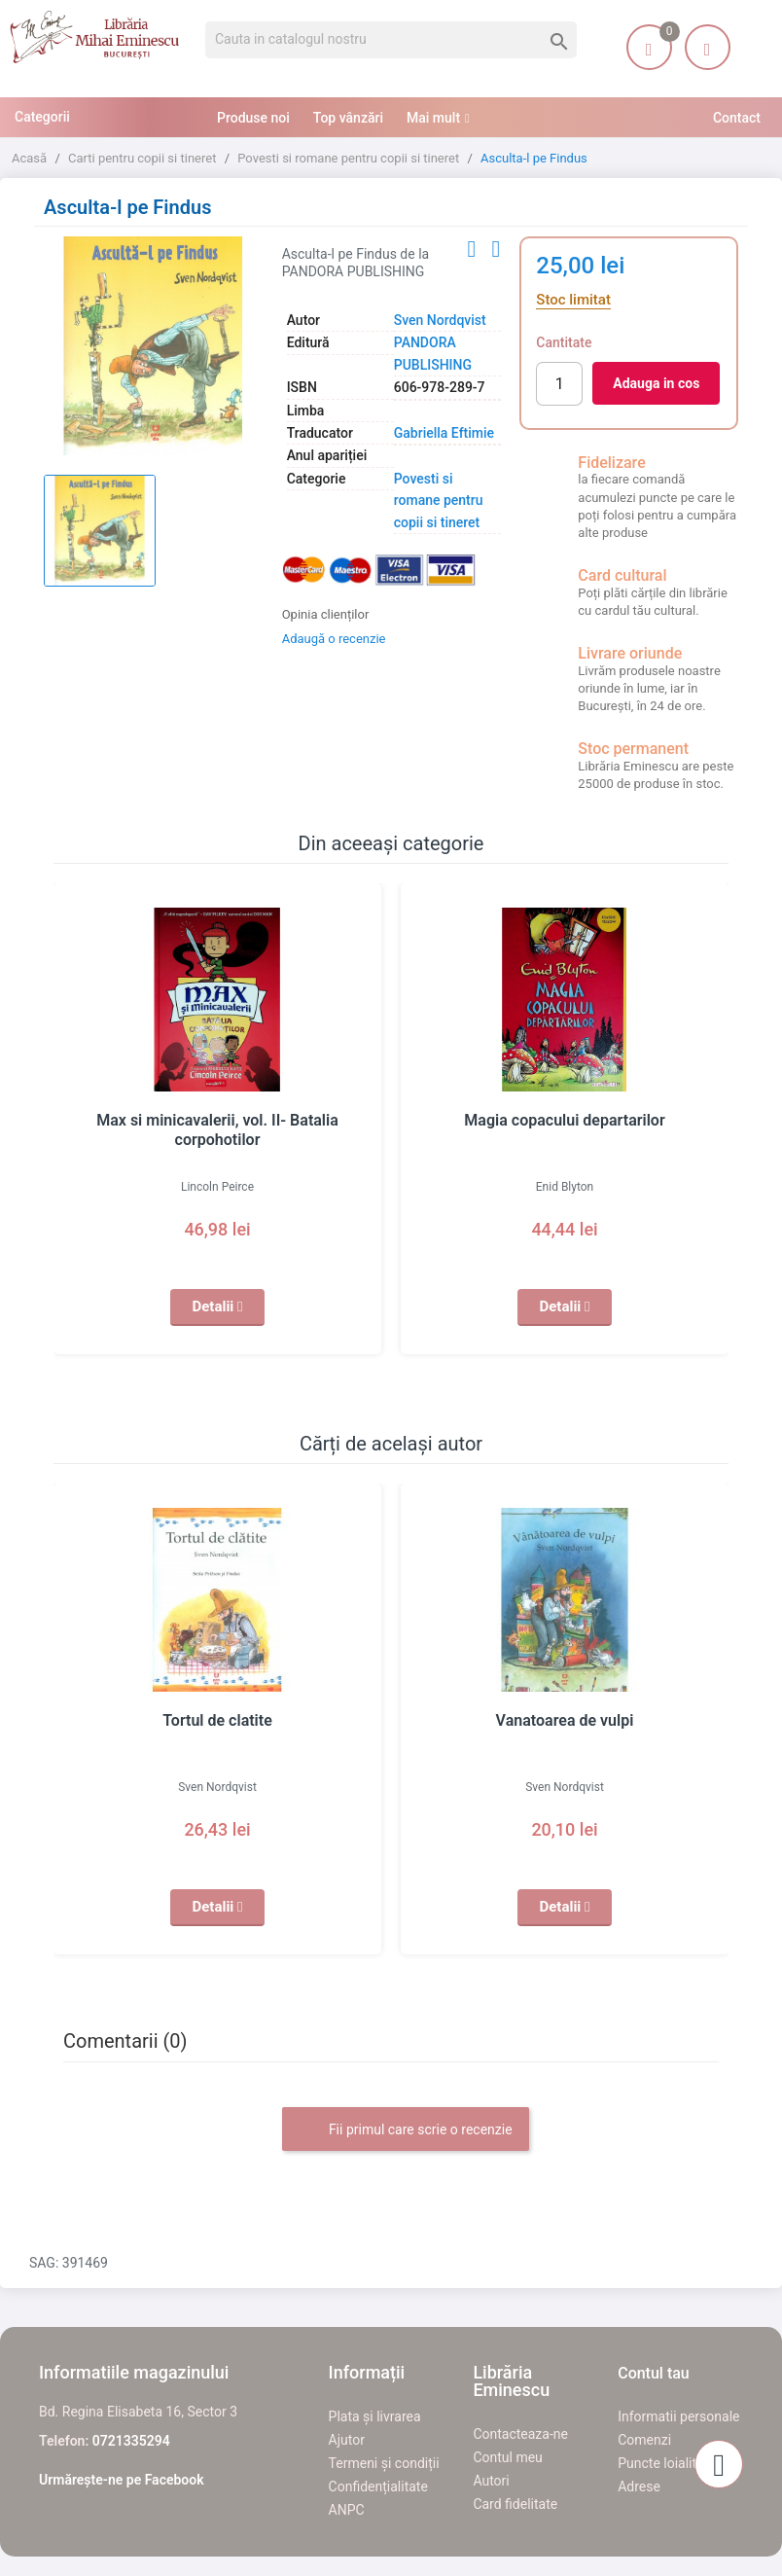  Describe the element at coordinates (433, 117) in the screenshot. I see `Mai mult` at that location.